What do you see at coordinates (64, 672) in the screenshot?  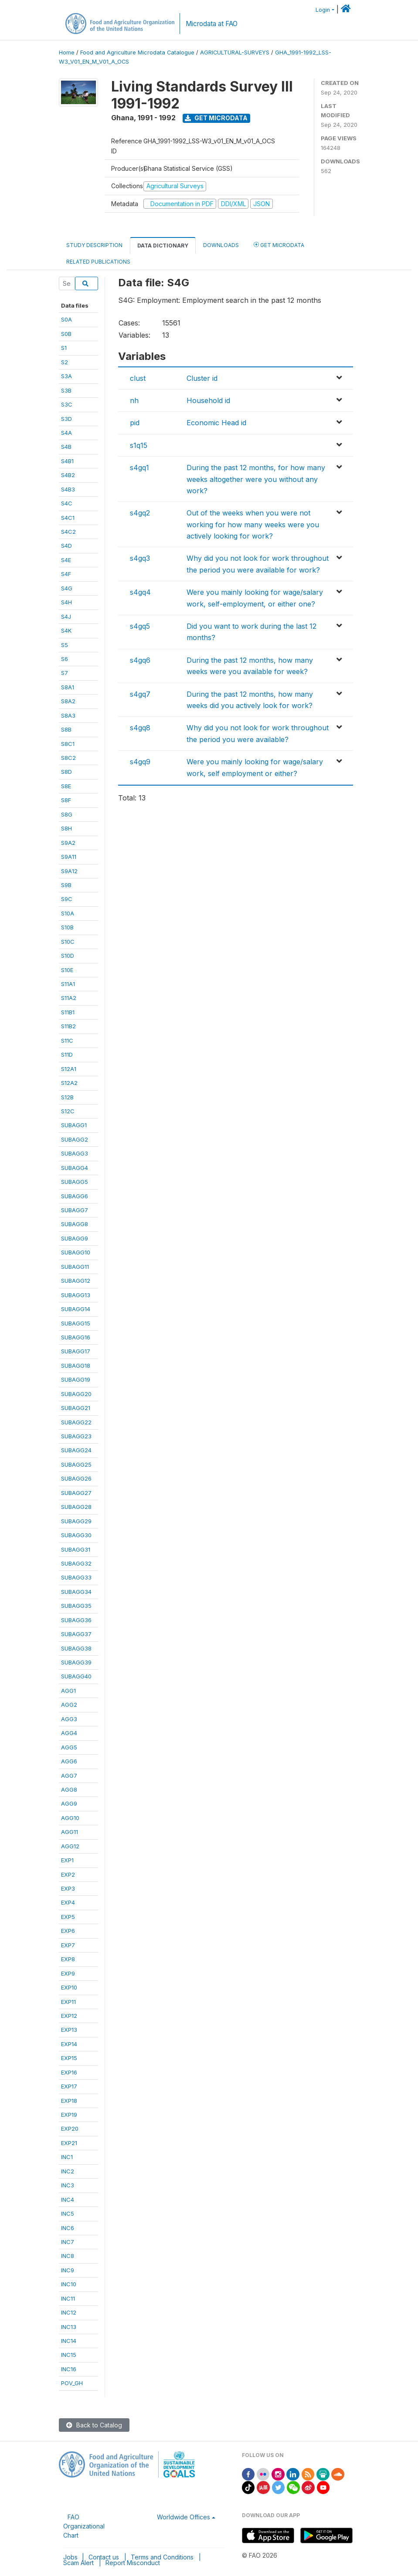 I see `S7` at bounding box center [64, 672].